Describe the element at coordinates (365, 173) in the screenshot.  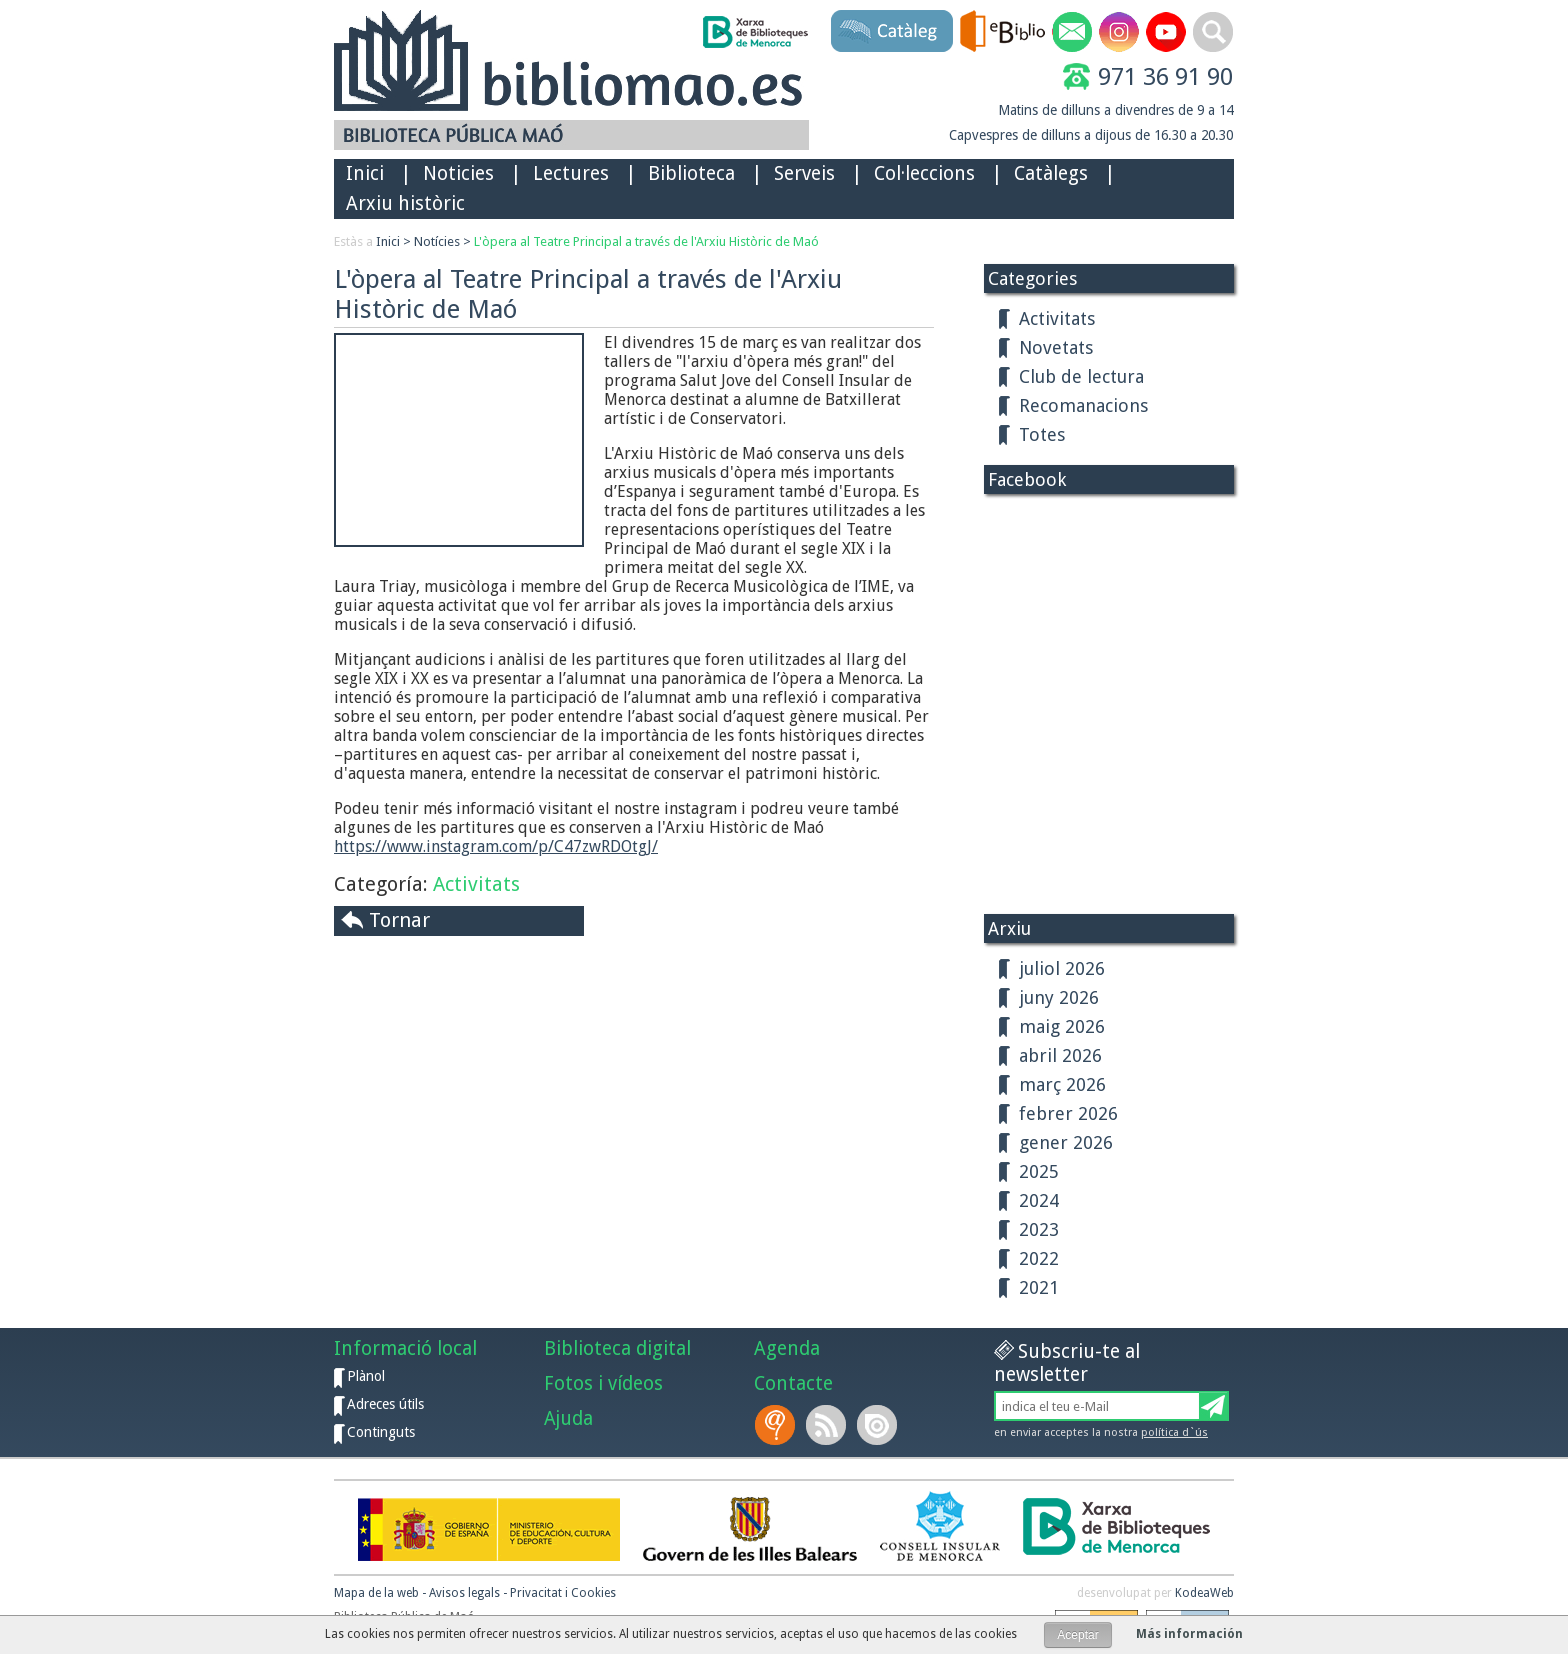
I see `Inici` at that location.